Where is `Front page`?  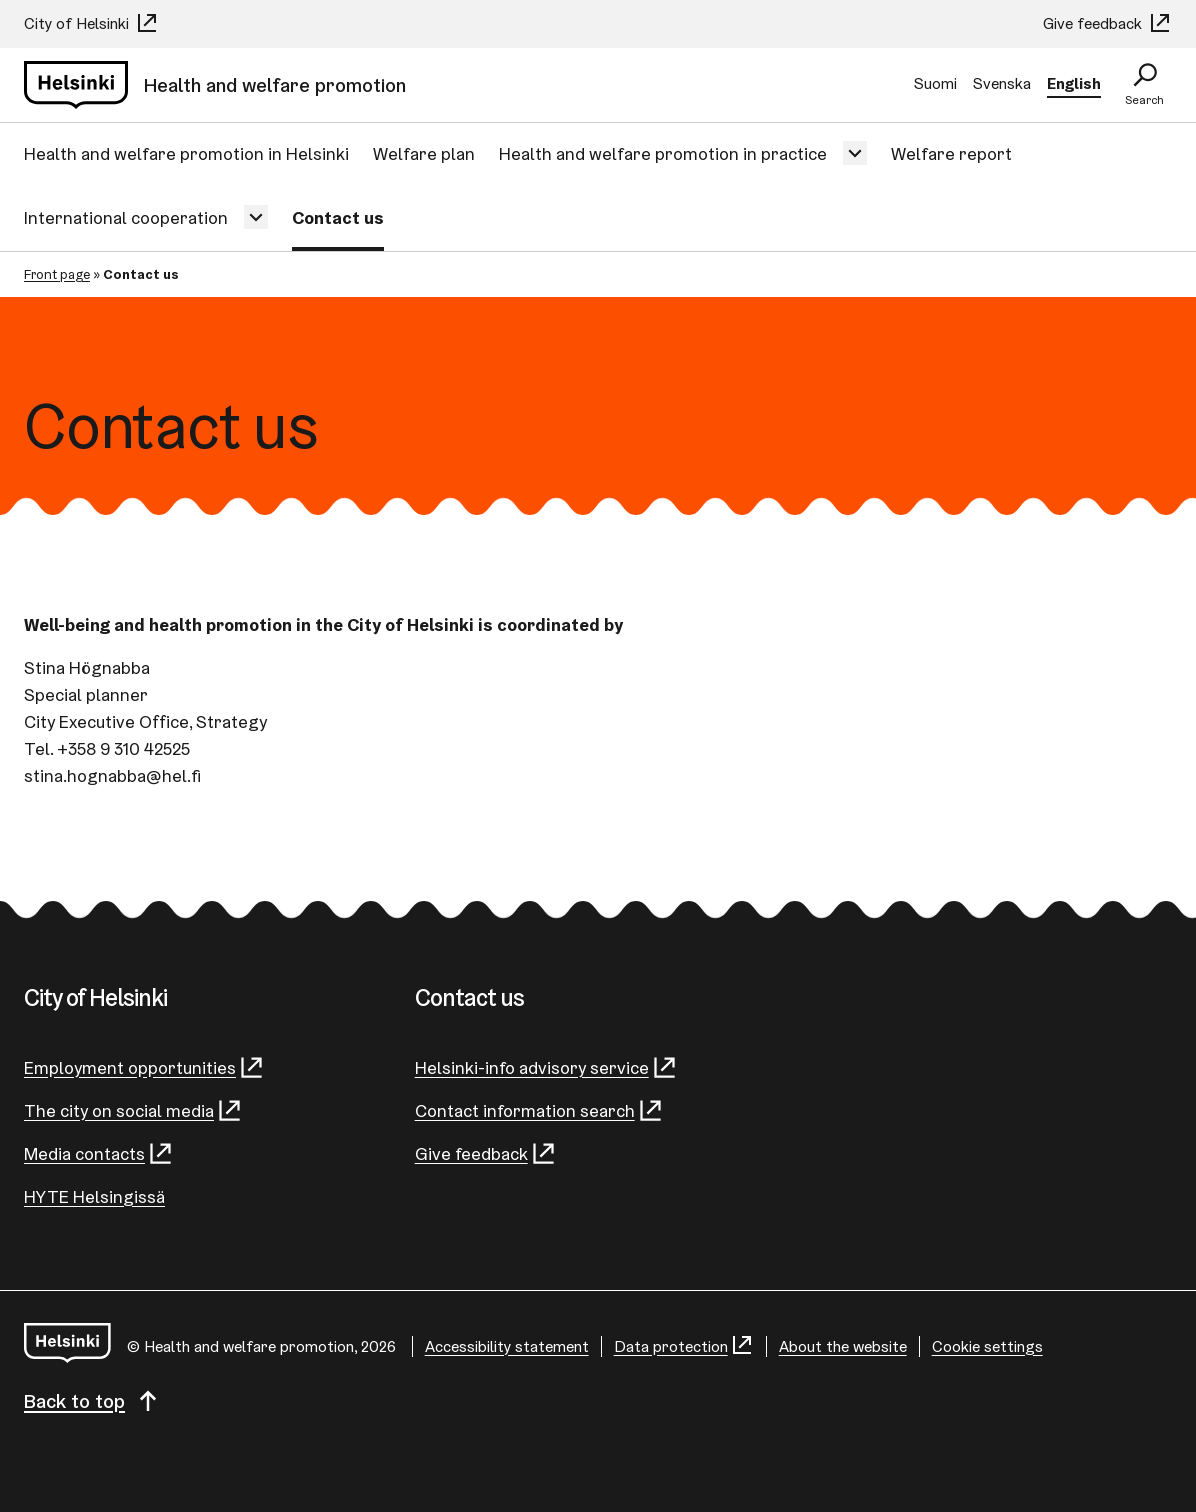
Front page is located at coordinates (57, 274).